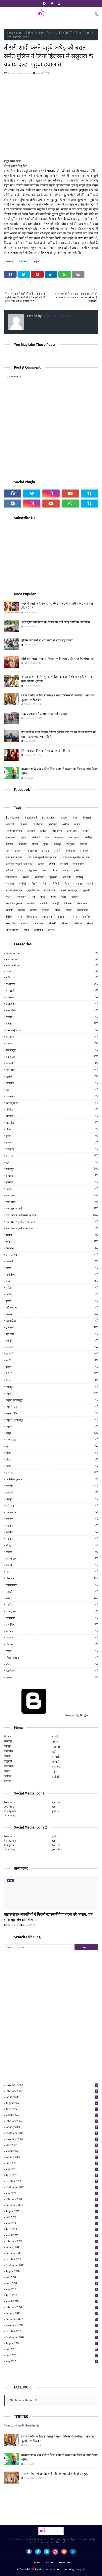 The width and height of the screenshot is (102, 2576). What do you see at coordinates (9, 1802) in the screenshot?
I see `facebook` at bounding box center [9, 1802].